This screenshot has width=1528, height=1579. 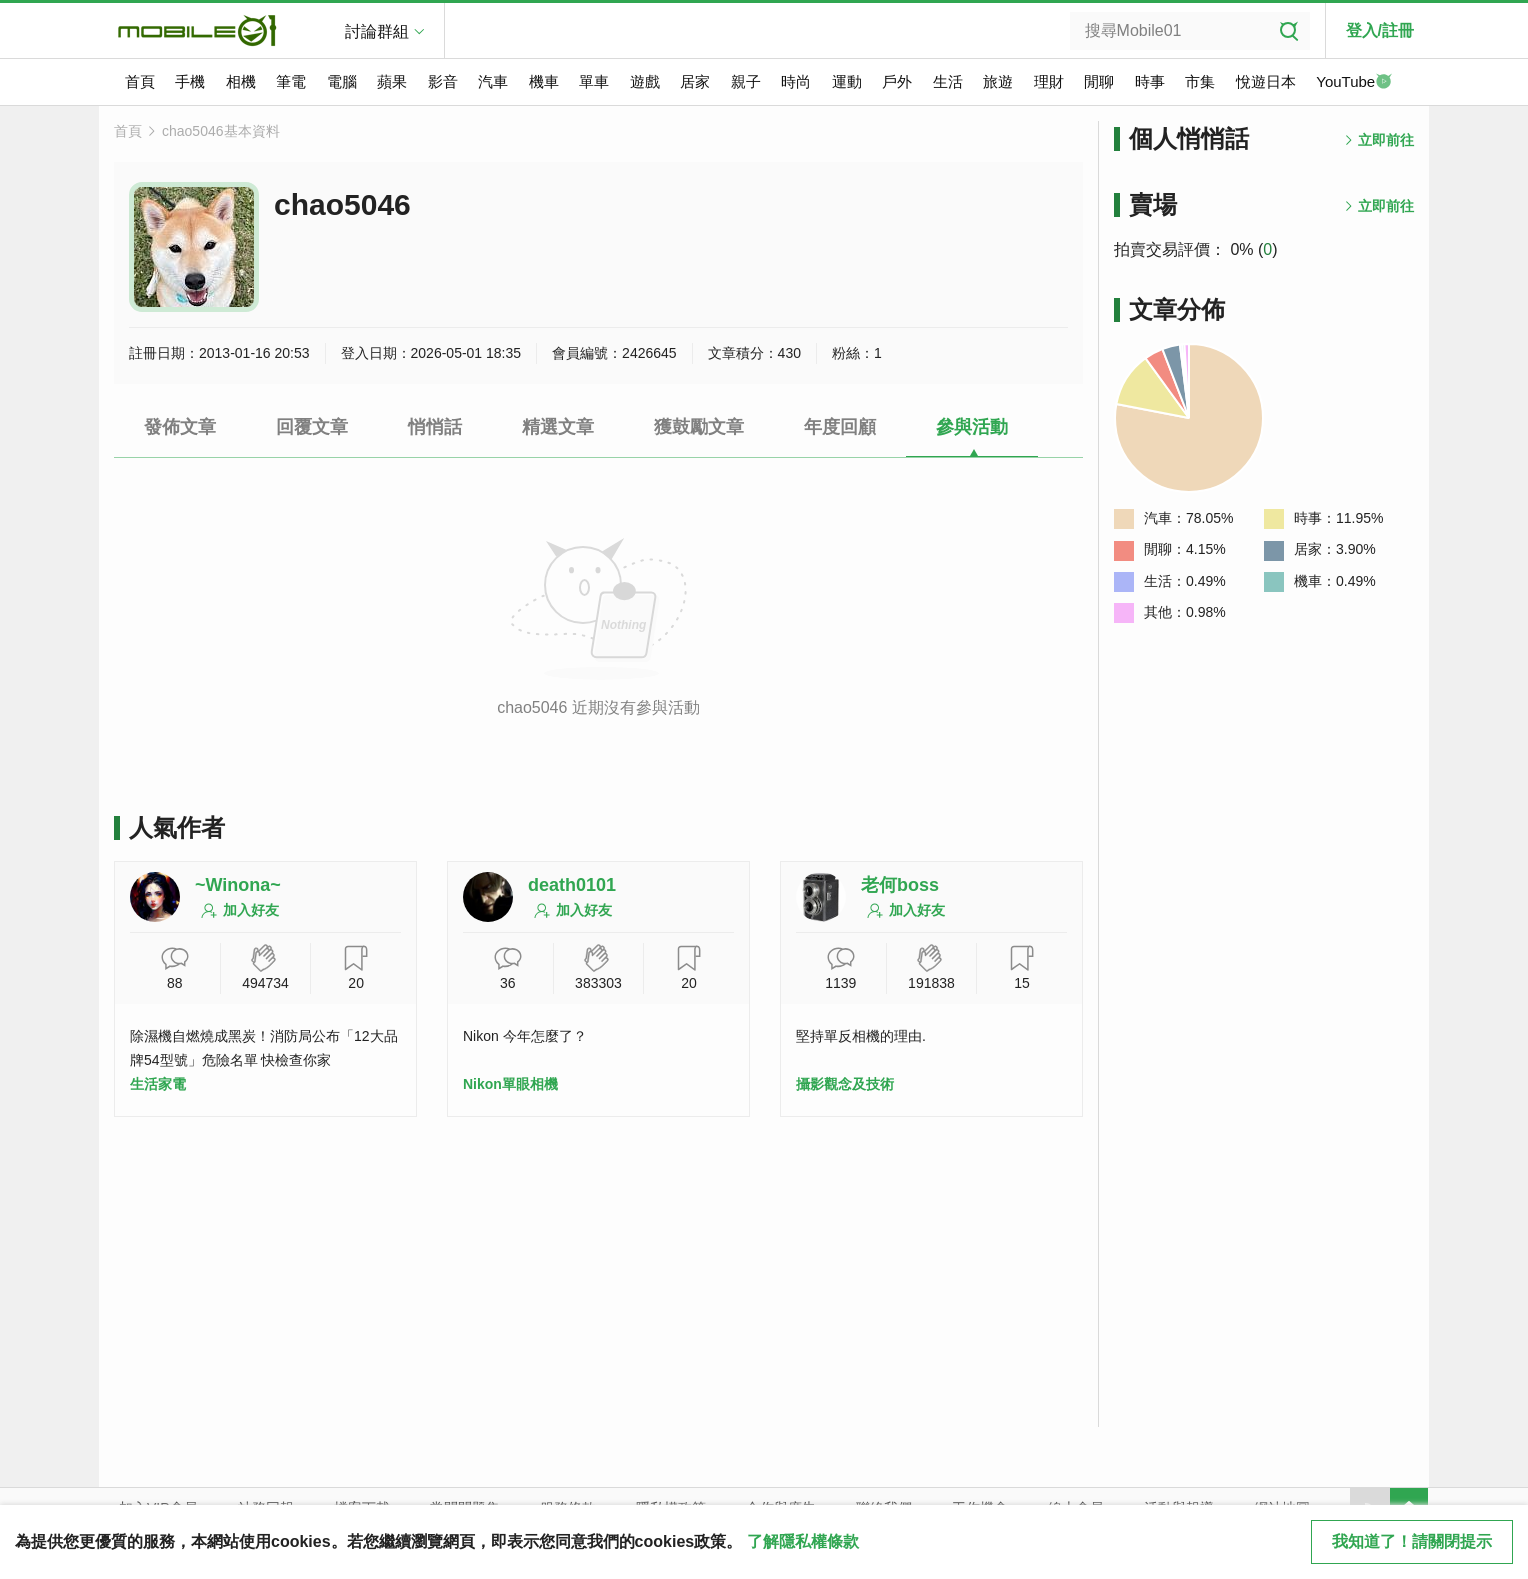 What do you see at coordinates (443, 81) in the screenshot?
I see `影音` at bounding box center [443, 81].